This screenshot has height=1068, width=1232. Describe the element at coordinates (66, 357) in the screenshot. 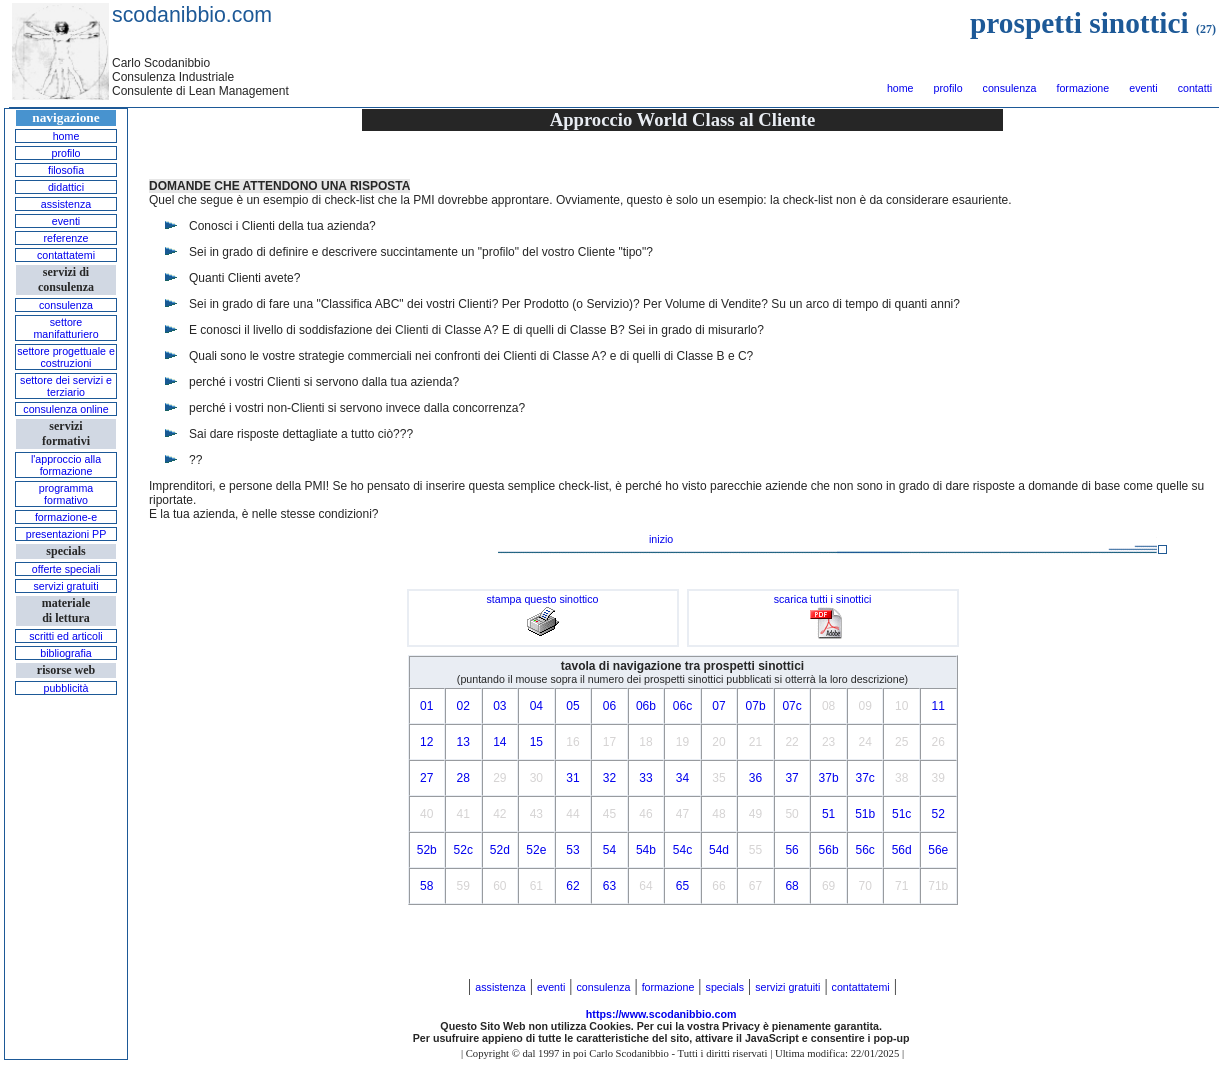

I see `settore progettuale e costruzioni` at that location.